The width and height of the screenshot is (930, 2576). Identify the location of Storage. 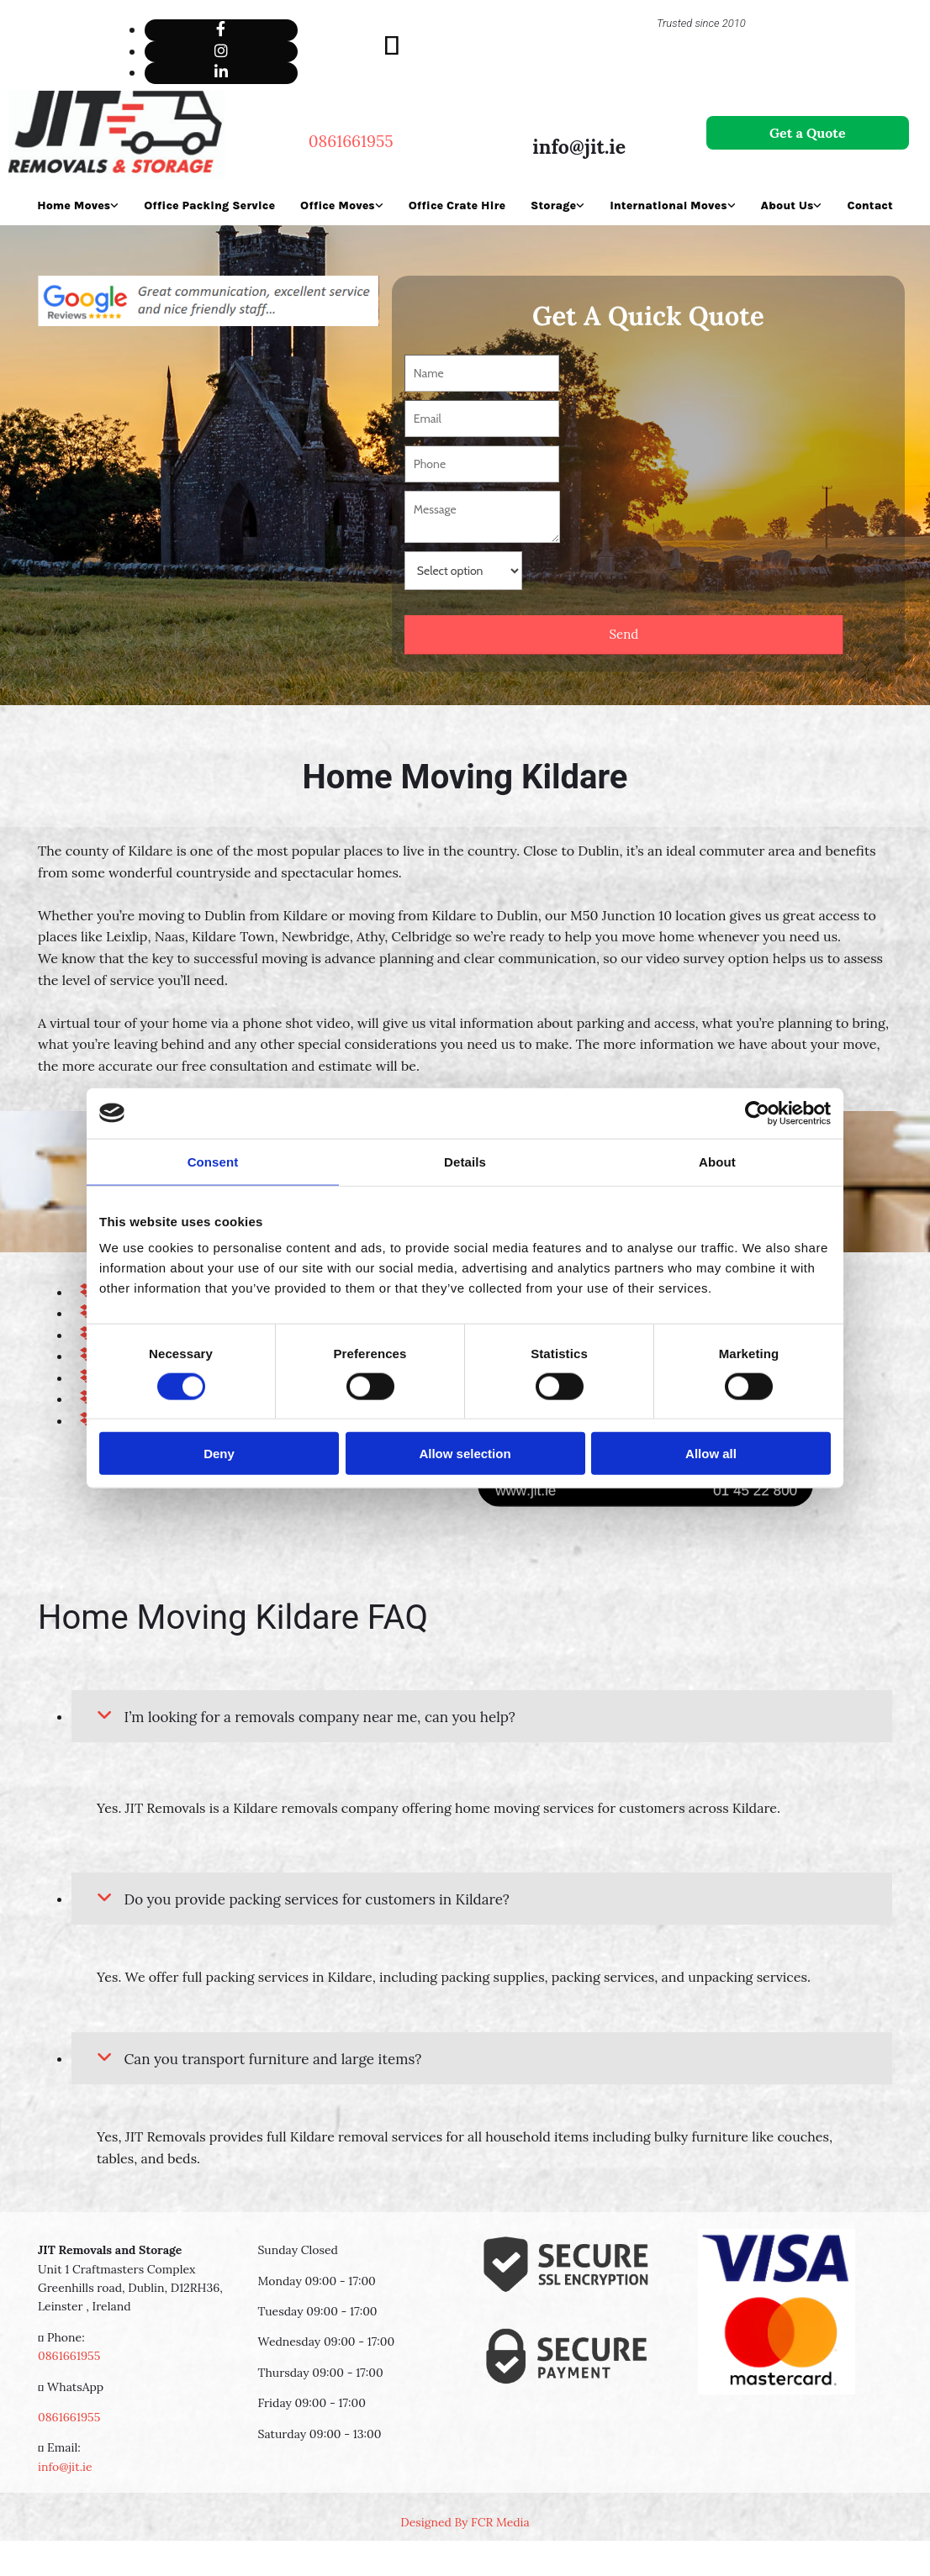
(553, 205).